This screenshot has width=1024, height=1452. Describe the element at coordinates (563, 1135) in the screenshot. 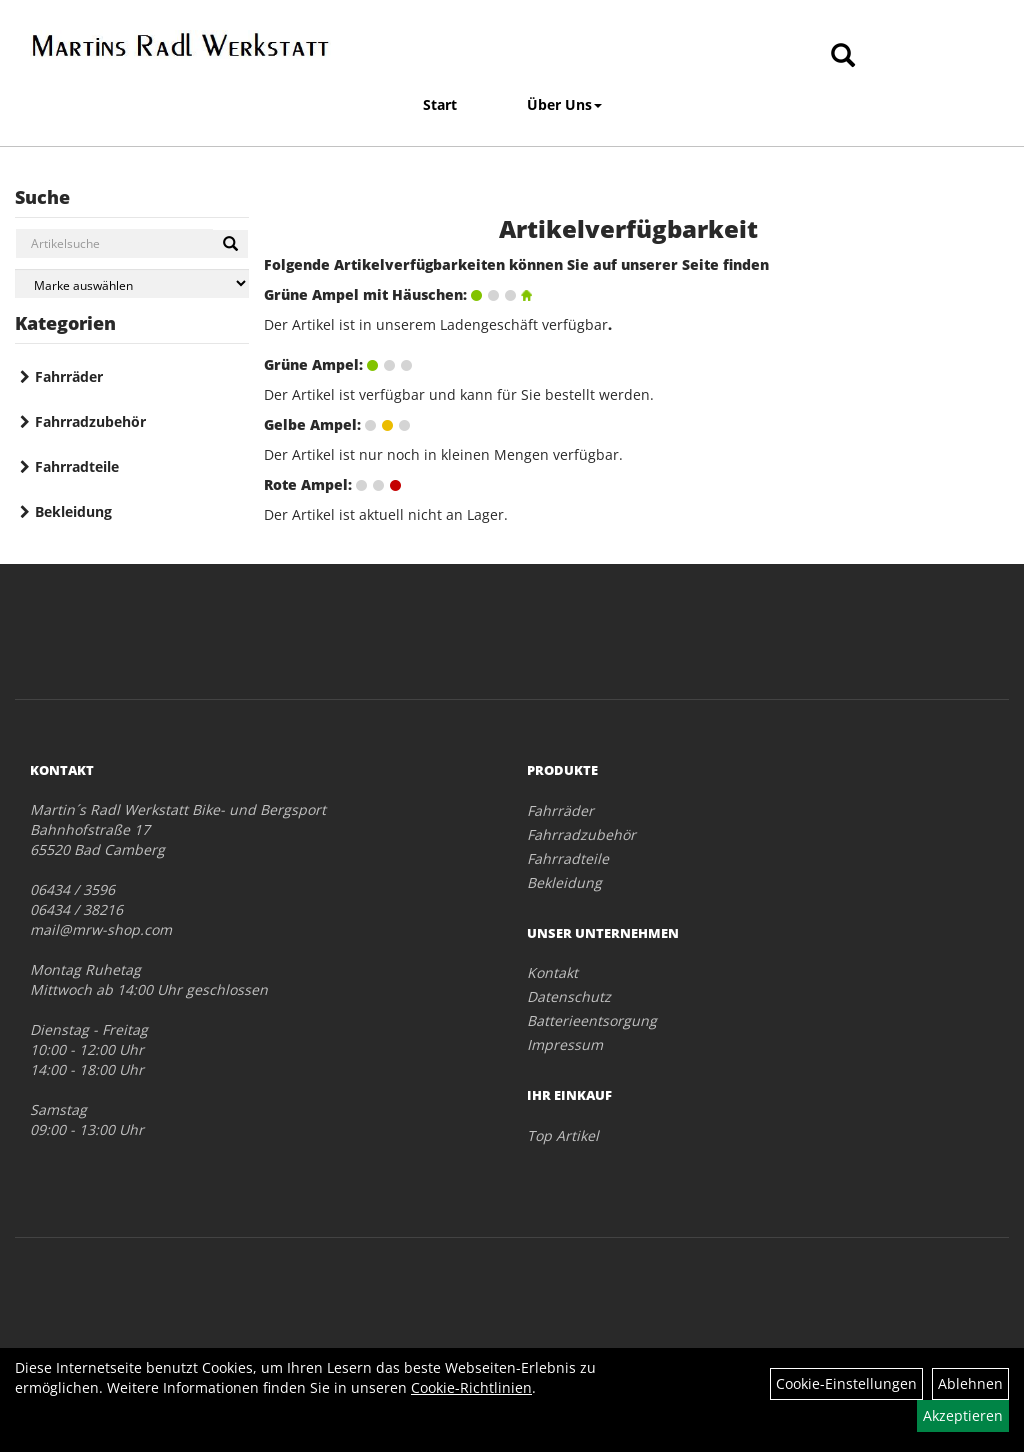

I see `Top Artikel` at that location.